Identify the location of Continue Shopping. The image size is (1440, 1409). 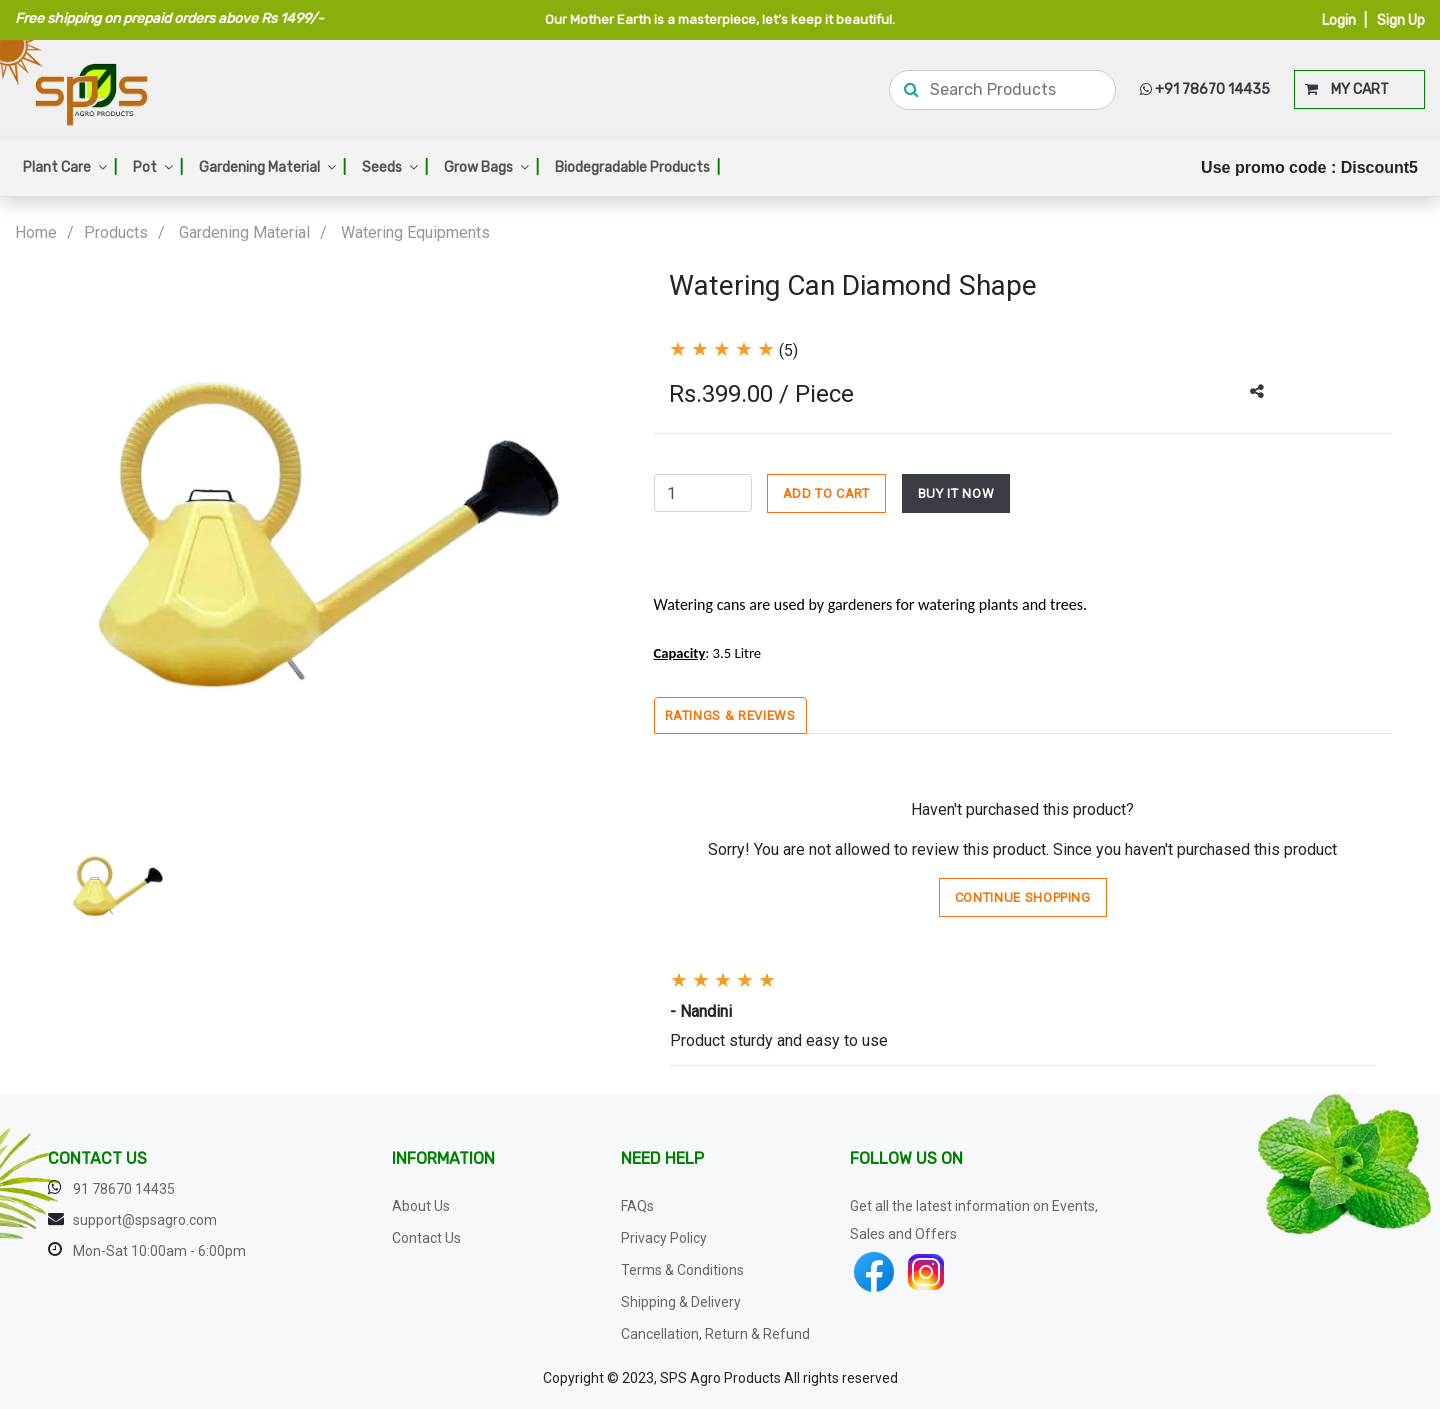
(1023, 897).